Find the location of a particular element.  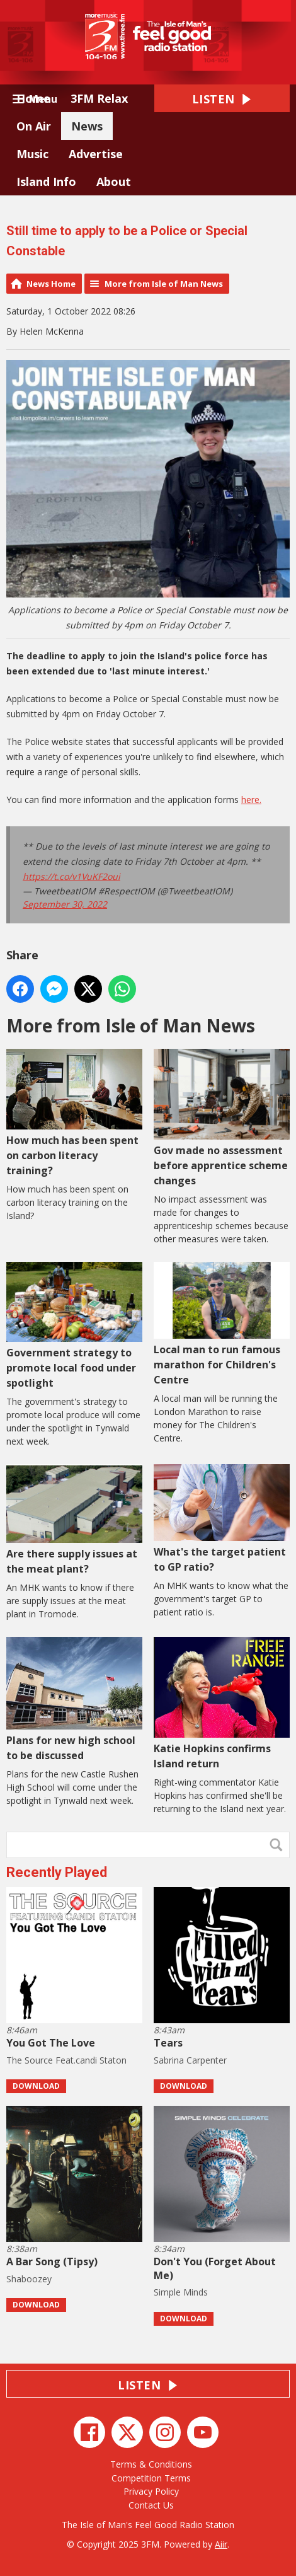

Shaboozey is located at coordinates (29, 2279).